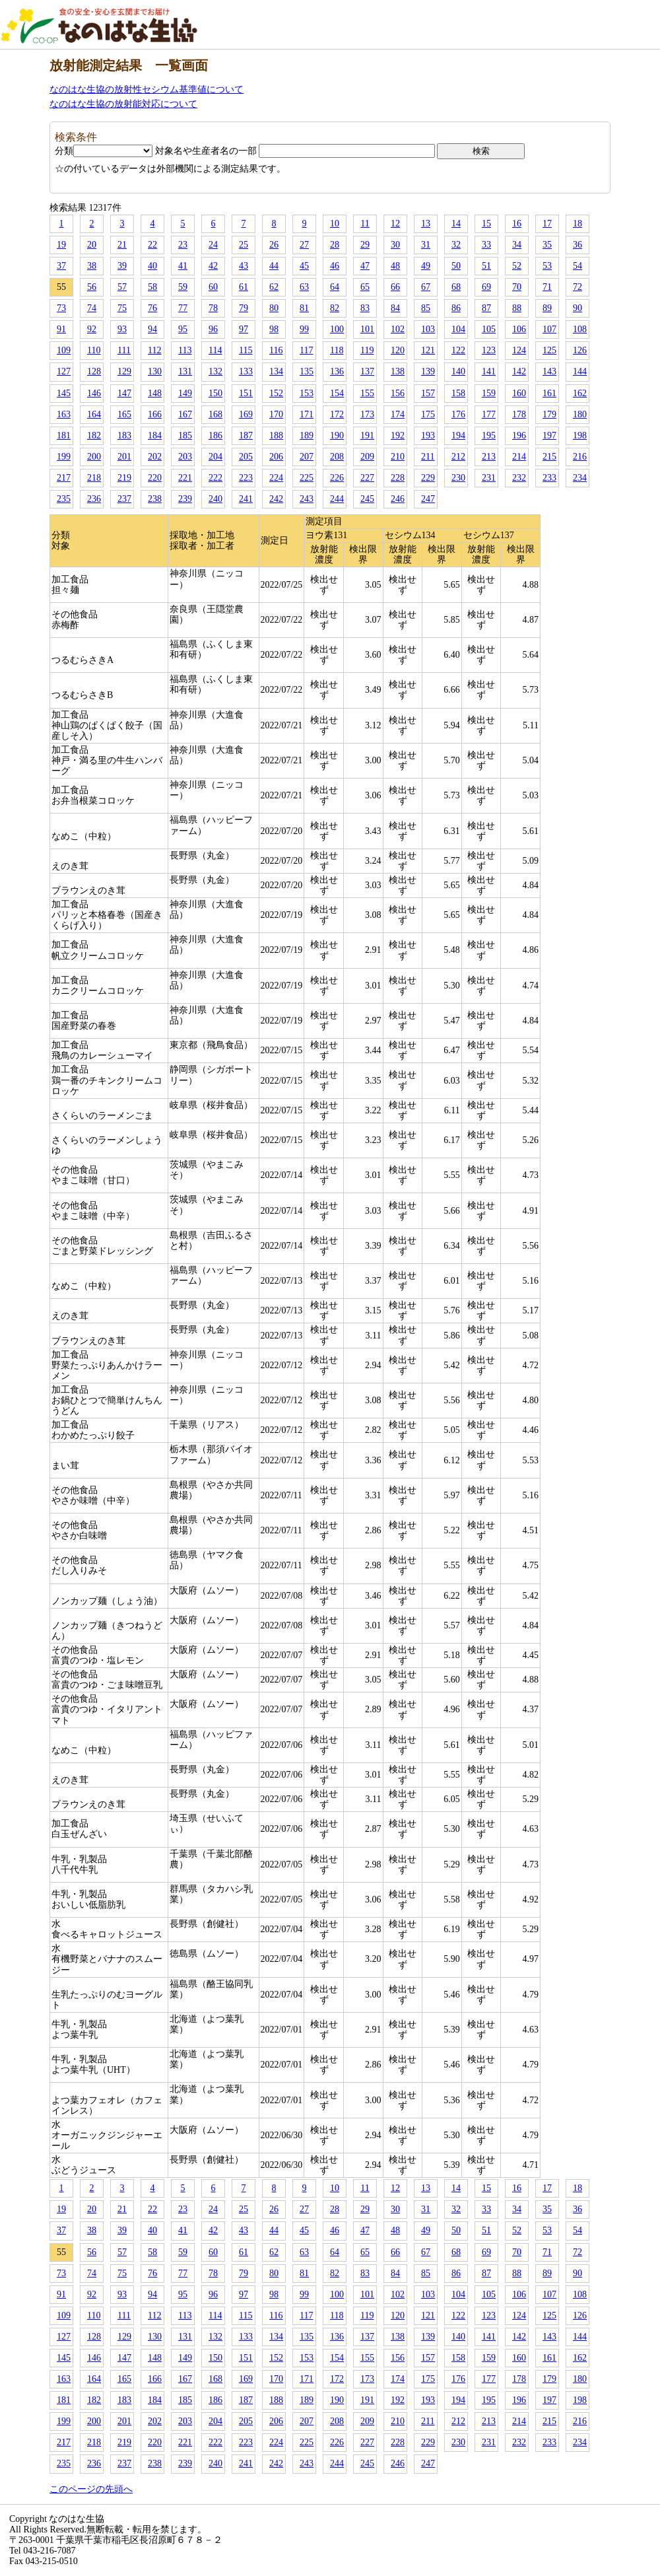  I want to click on 193, so click(428, 435).